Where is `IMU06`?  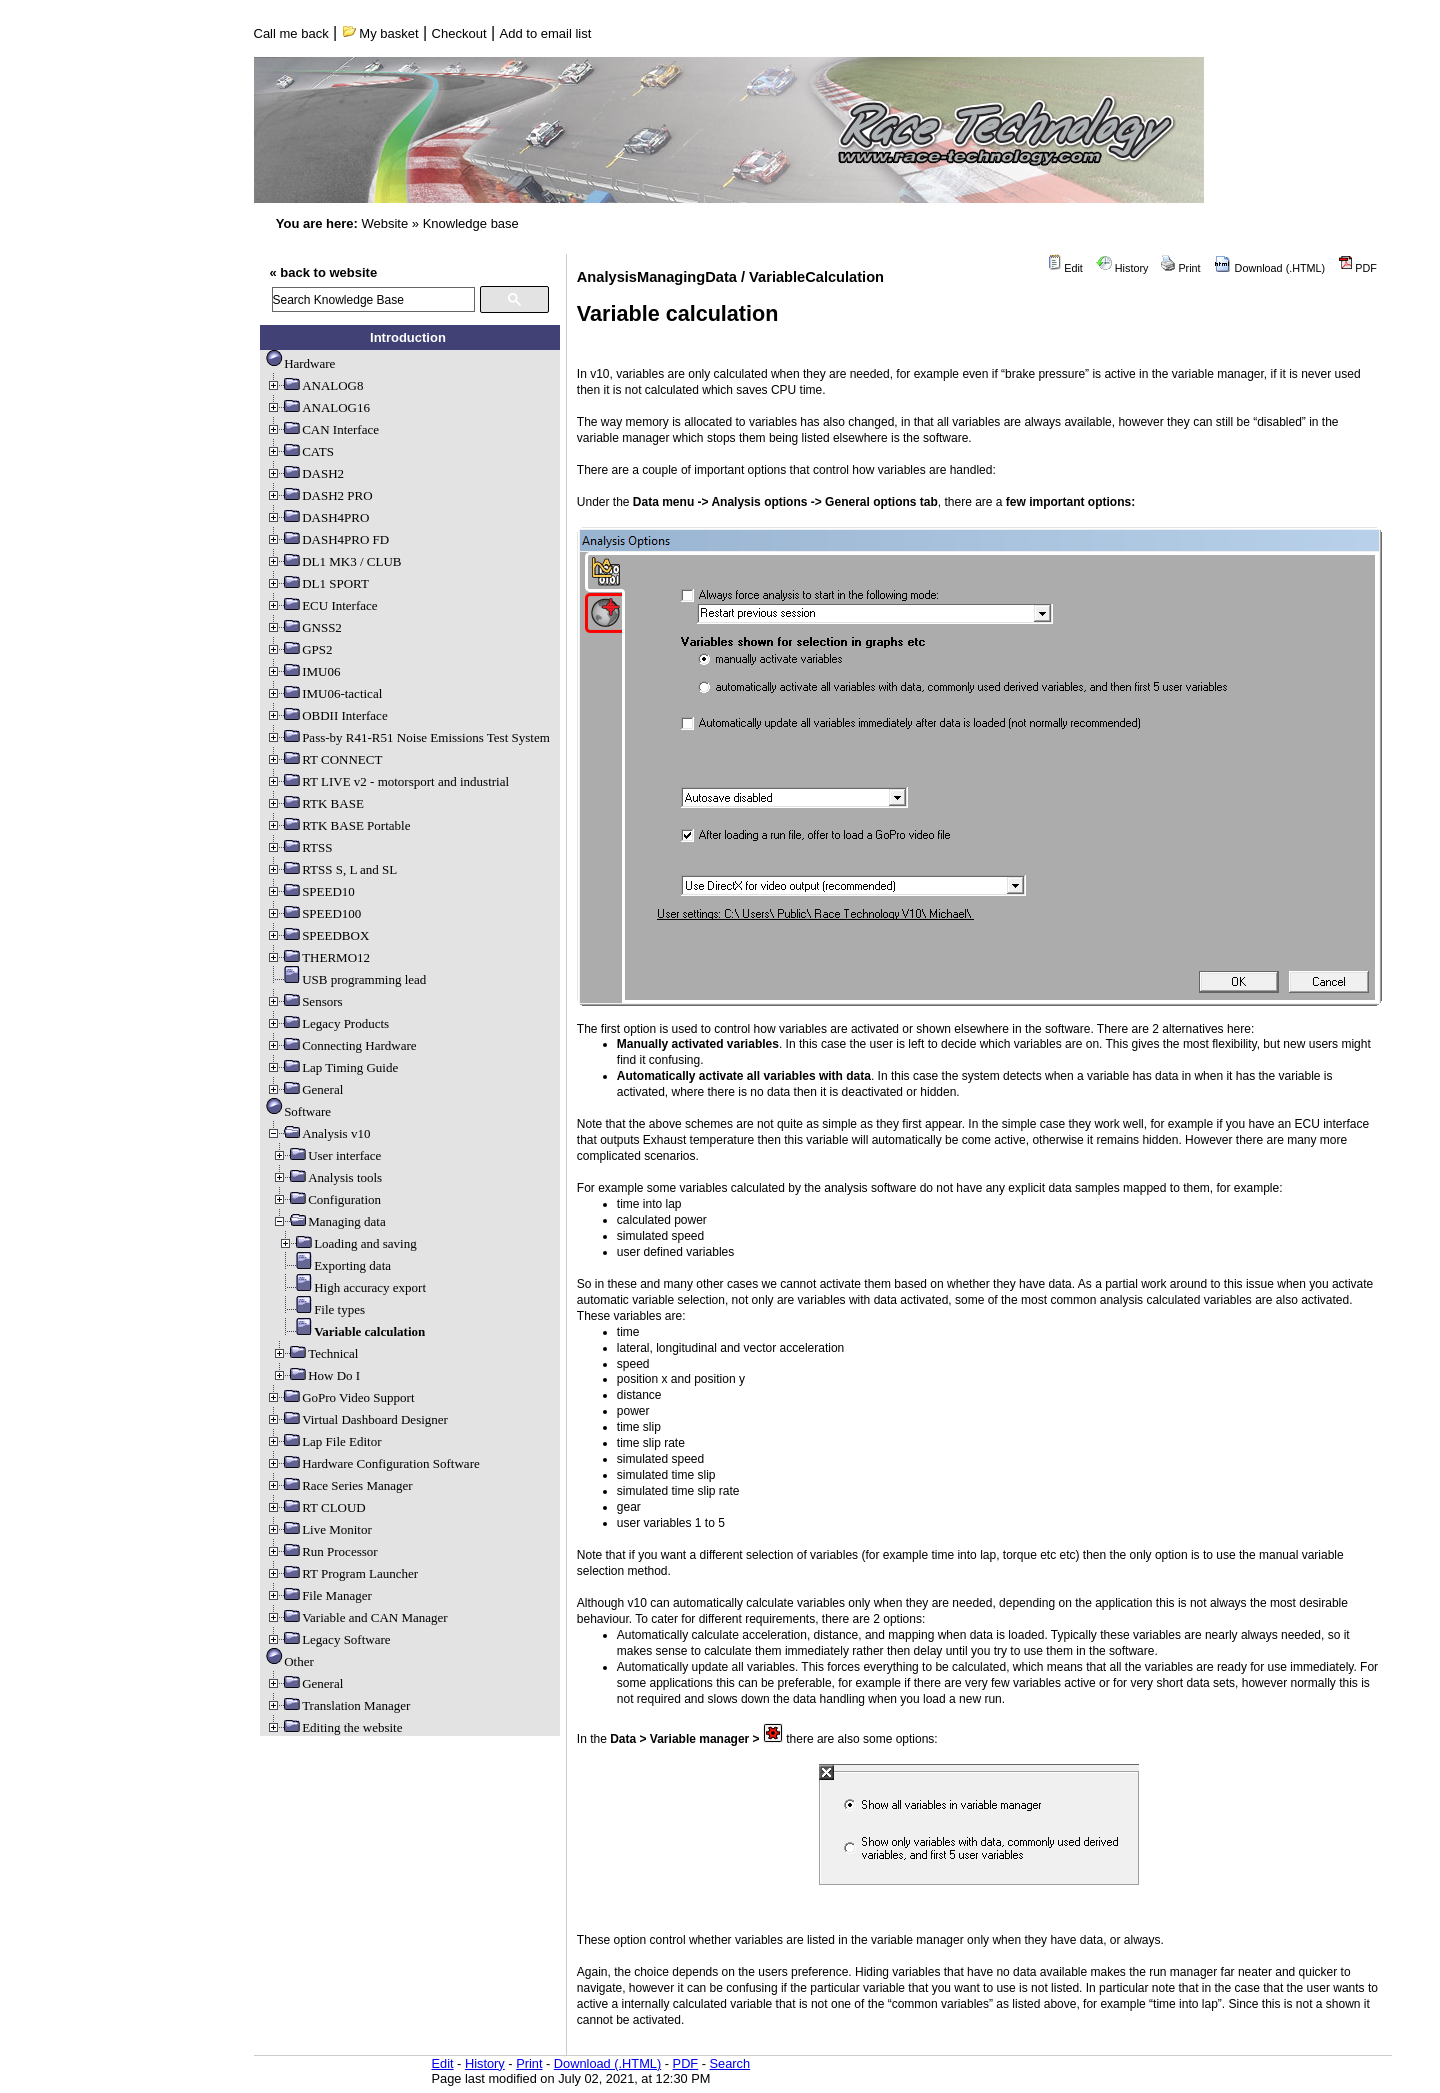
IMU06 is located at coordinates (303, 671).